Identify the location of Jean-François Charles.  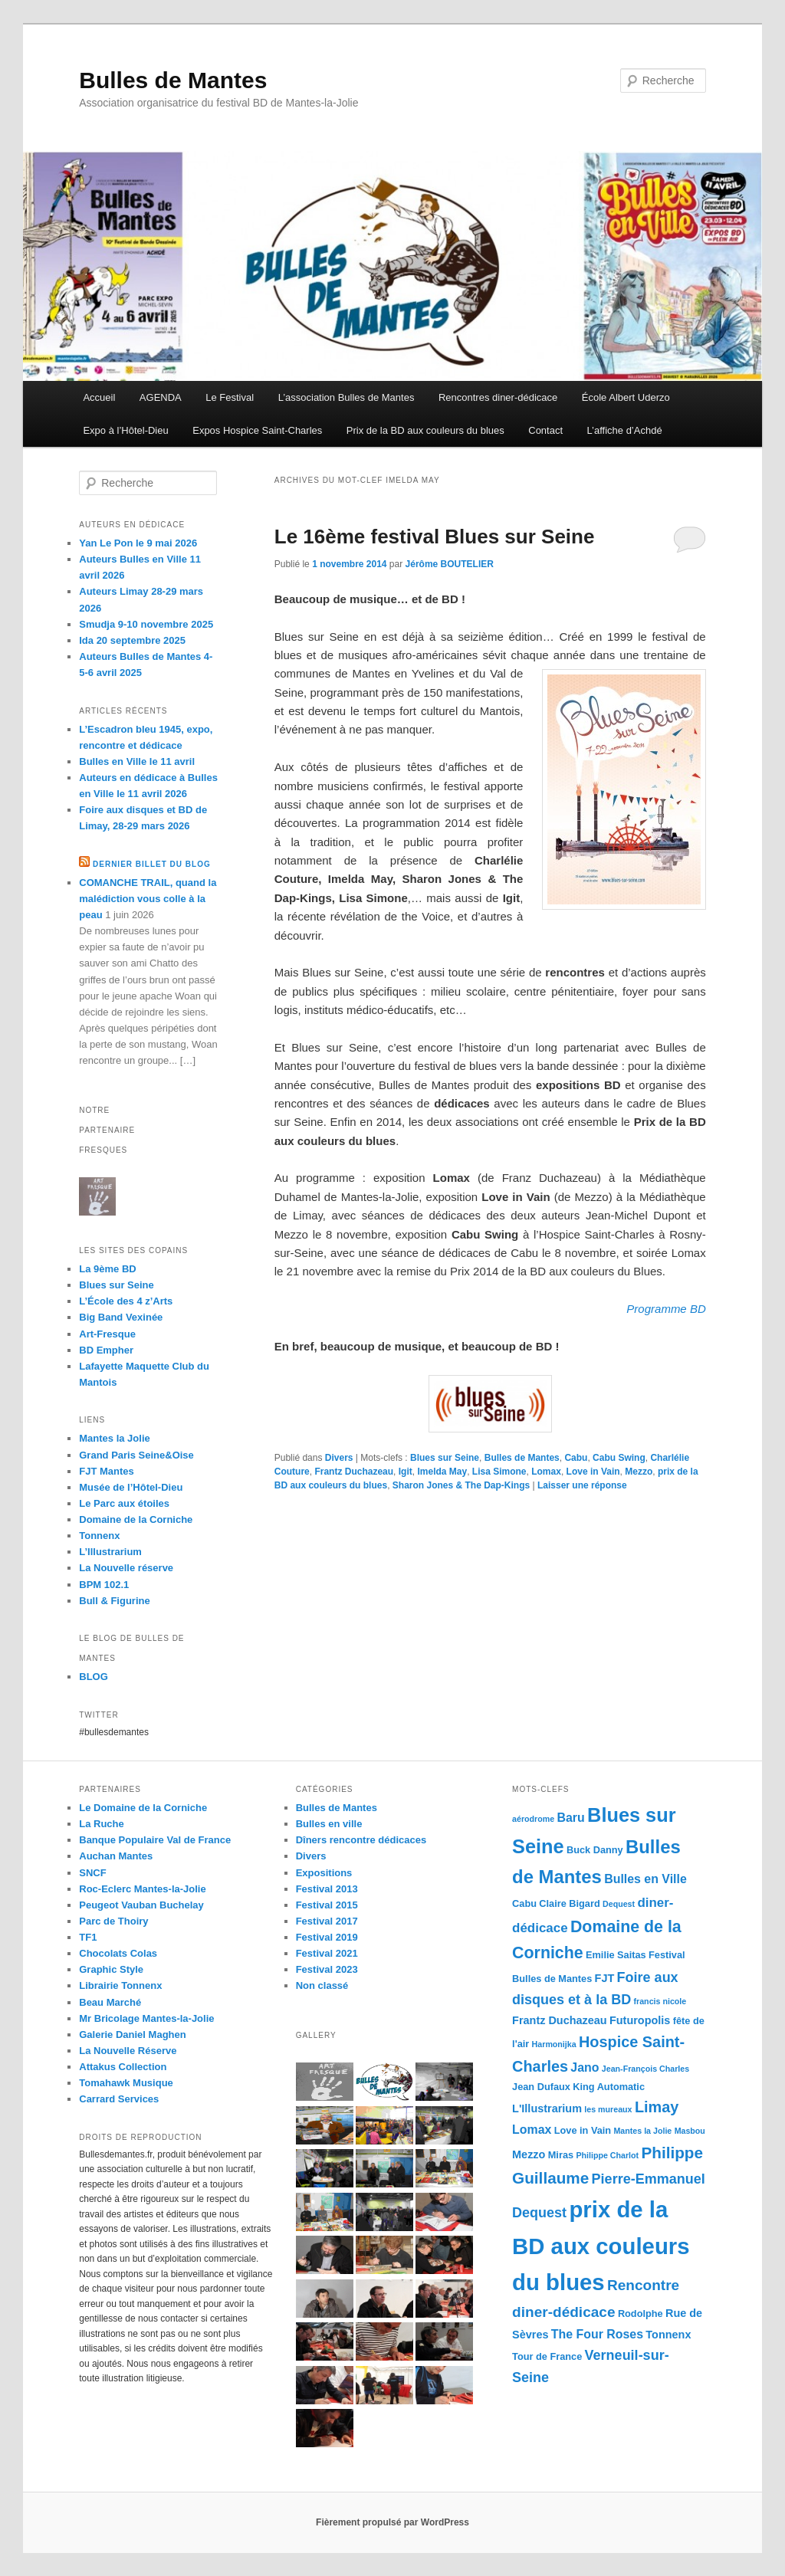
(645, 2068).